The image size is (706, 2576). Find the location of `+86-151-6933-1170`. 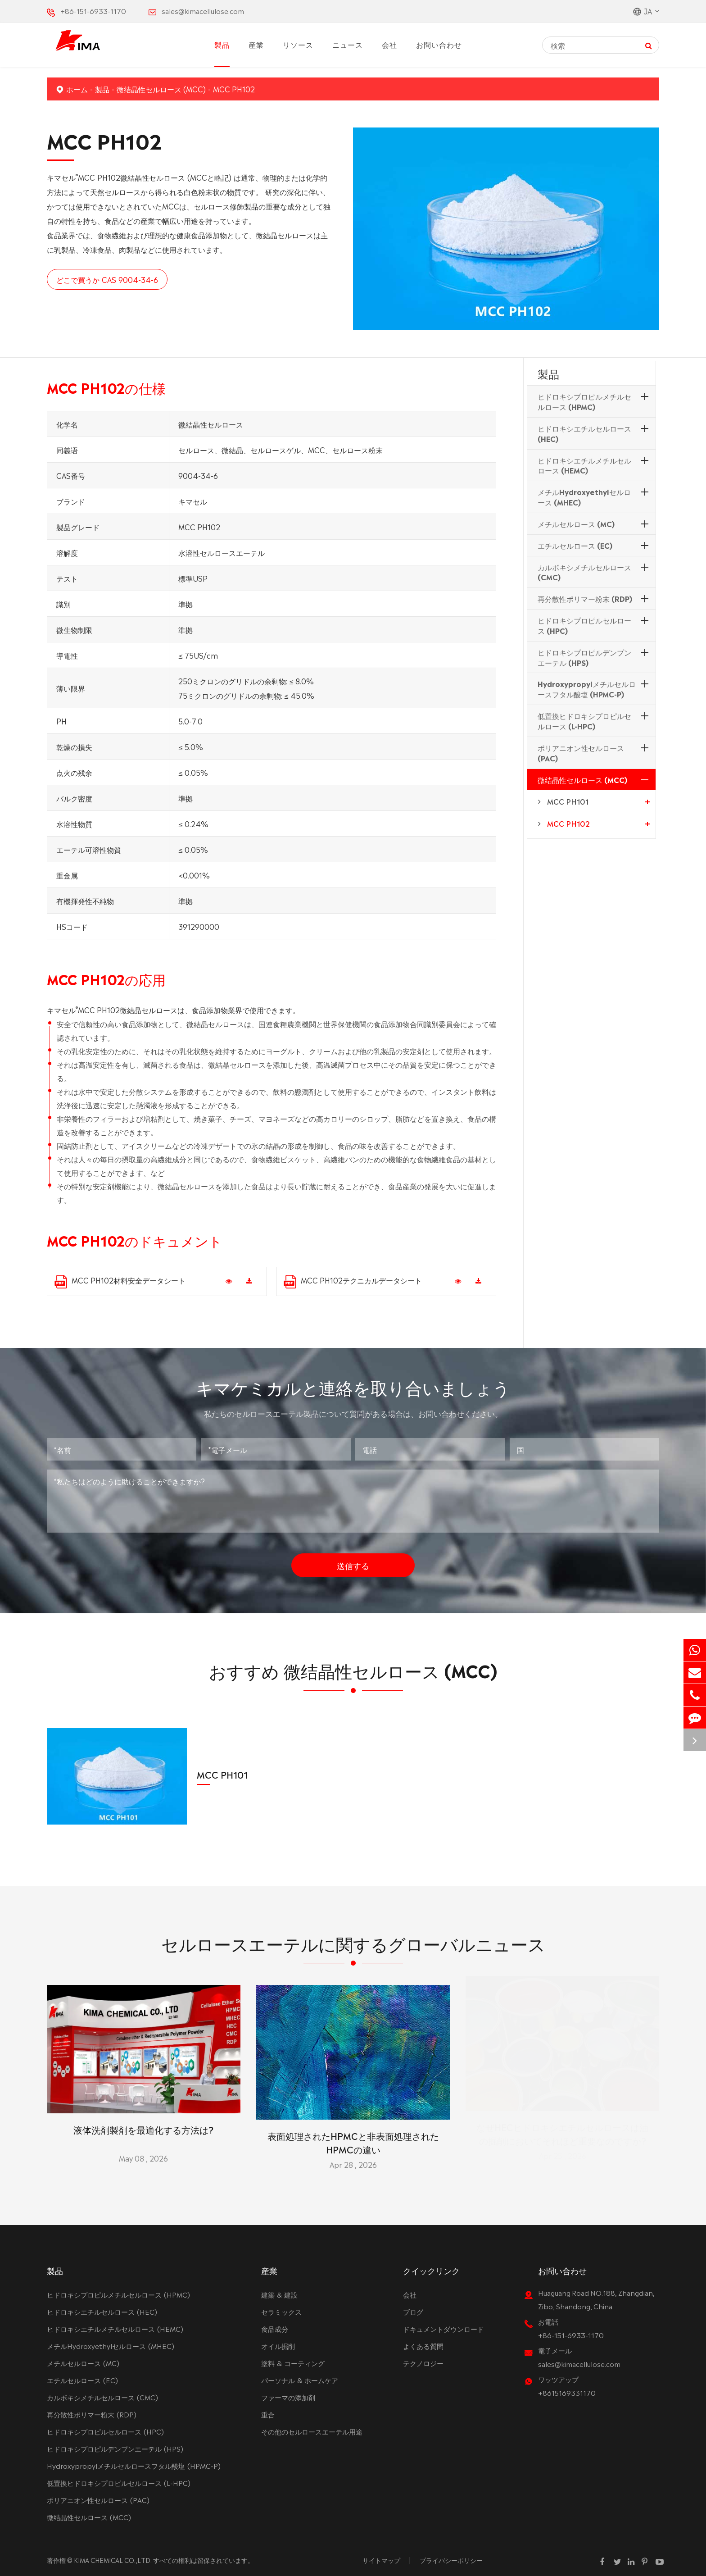

+86-151-6933-1170 is located at coordinates (93, 10).